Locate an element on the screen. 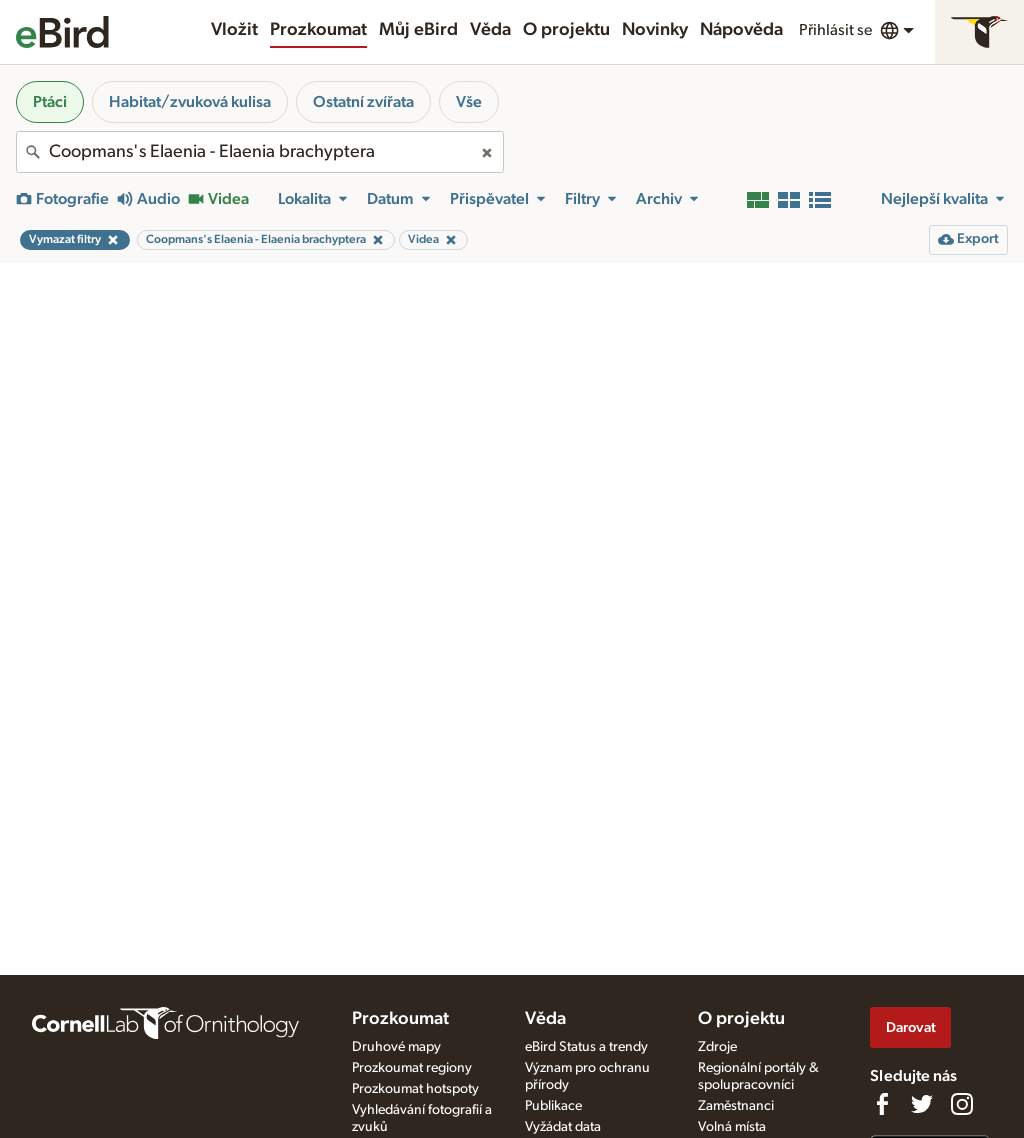 This screenshot has height=1138, width=1024. Věda is located at coordinates (490, 30).